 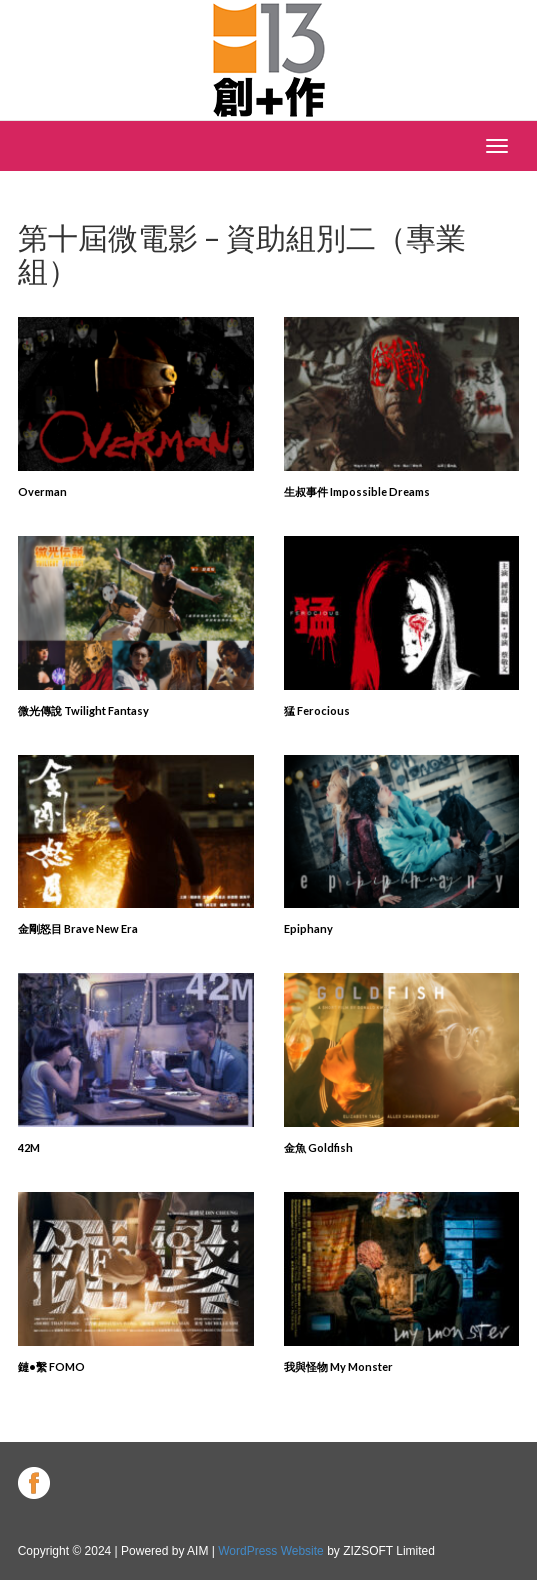 What do you see at coordinates (51, 1366) in the screenshot?
I see `鏈•繫 FOMO` at bounding box center [51, 1366].